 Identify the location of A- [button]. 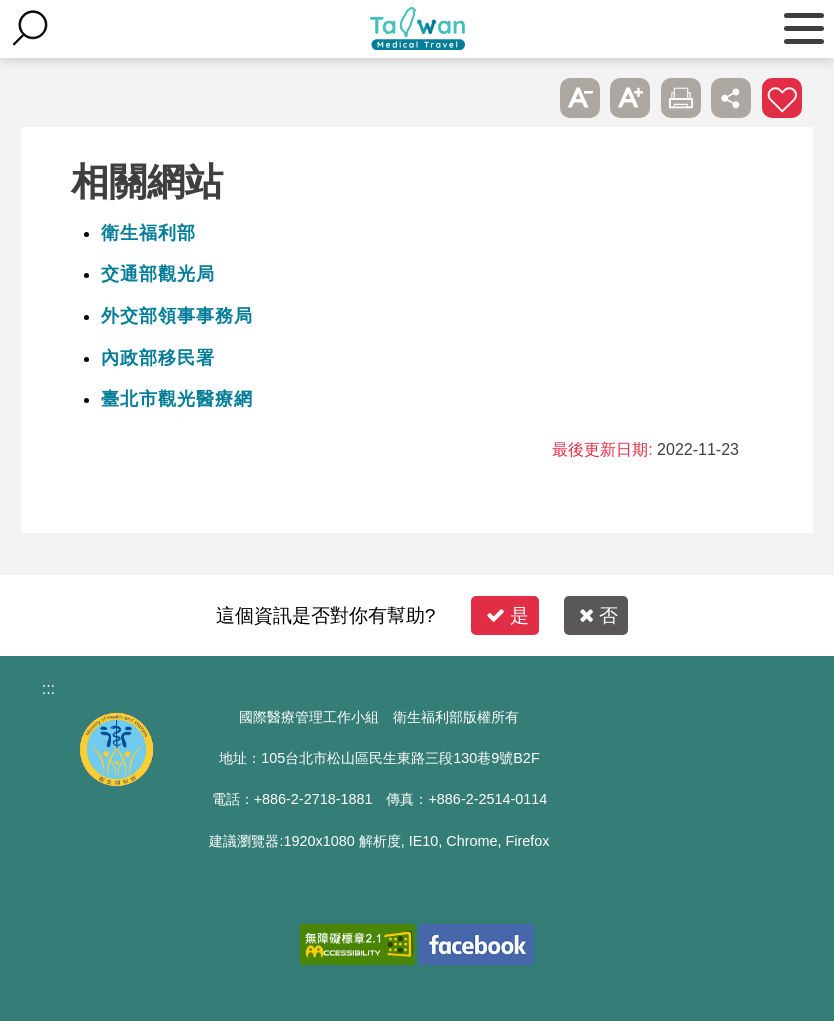
(580, 98).